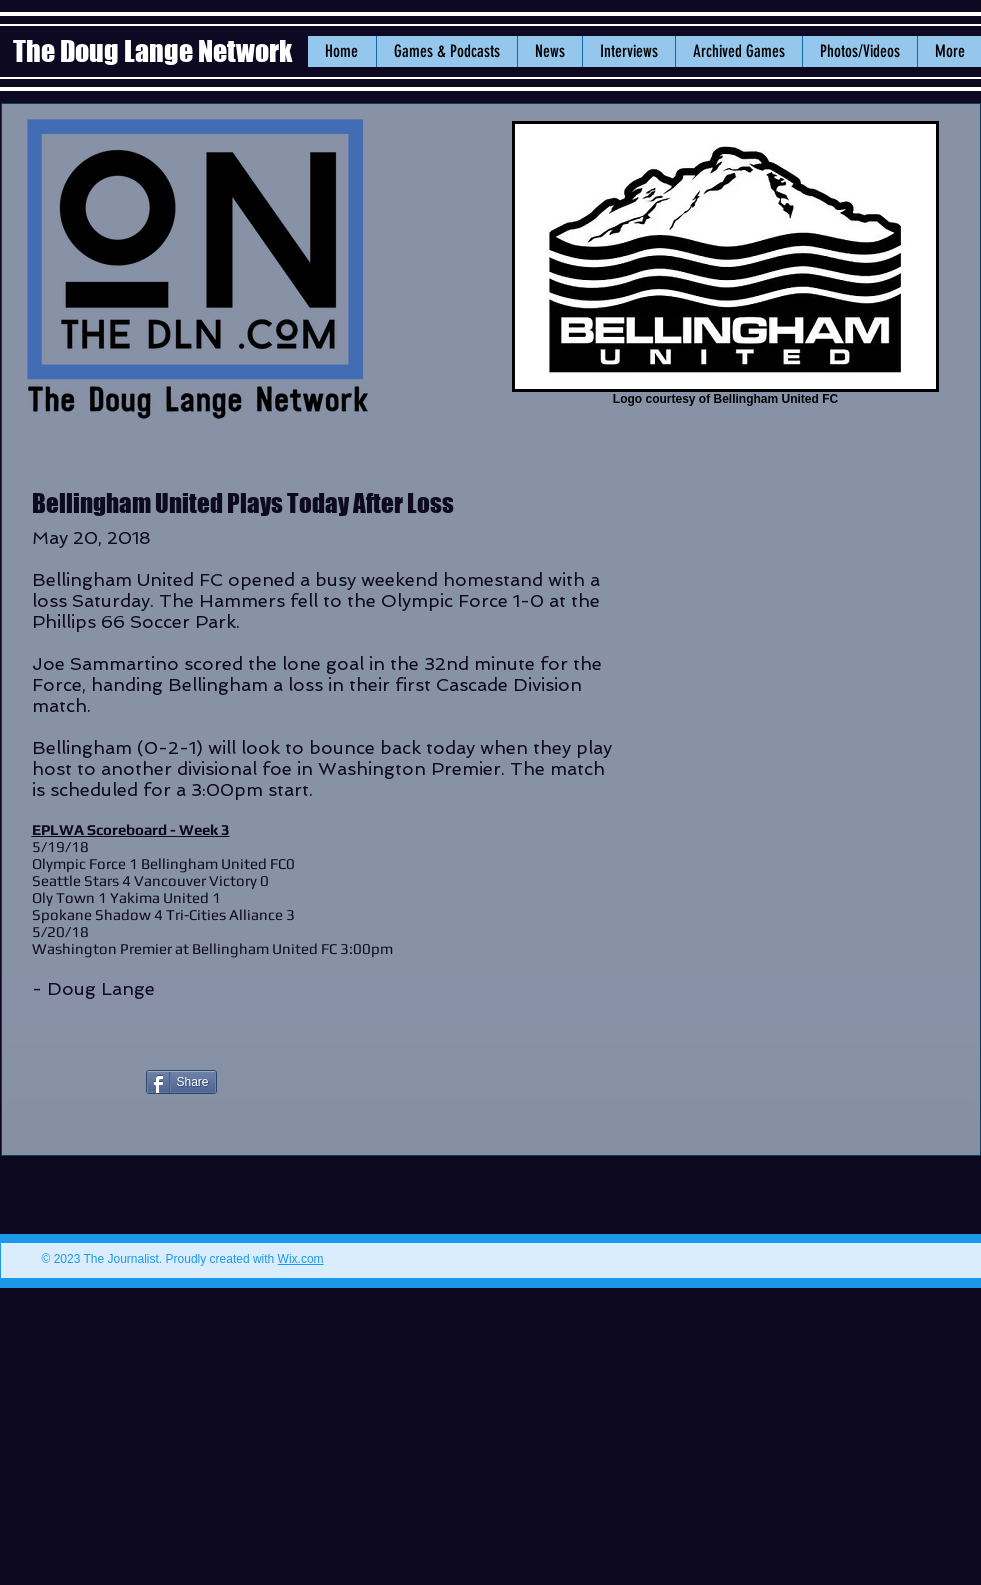 This screenshot has width=981, height=1585. What do you see at coordinates (549, 51) in the screenshot?
I see `[button]` at bounding box center [549, 51].